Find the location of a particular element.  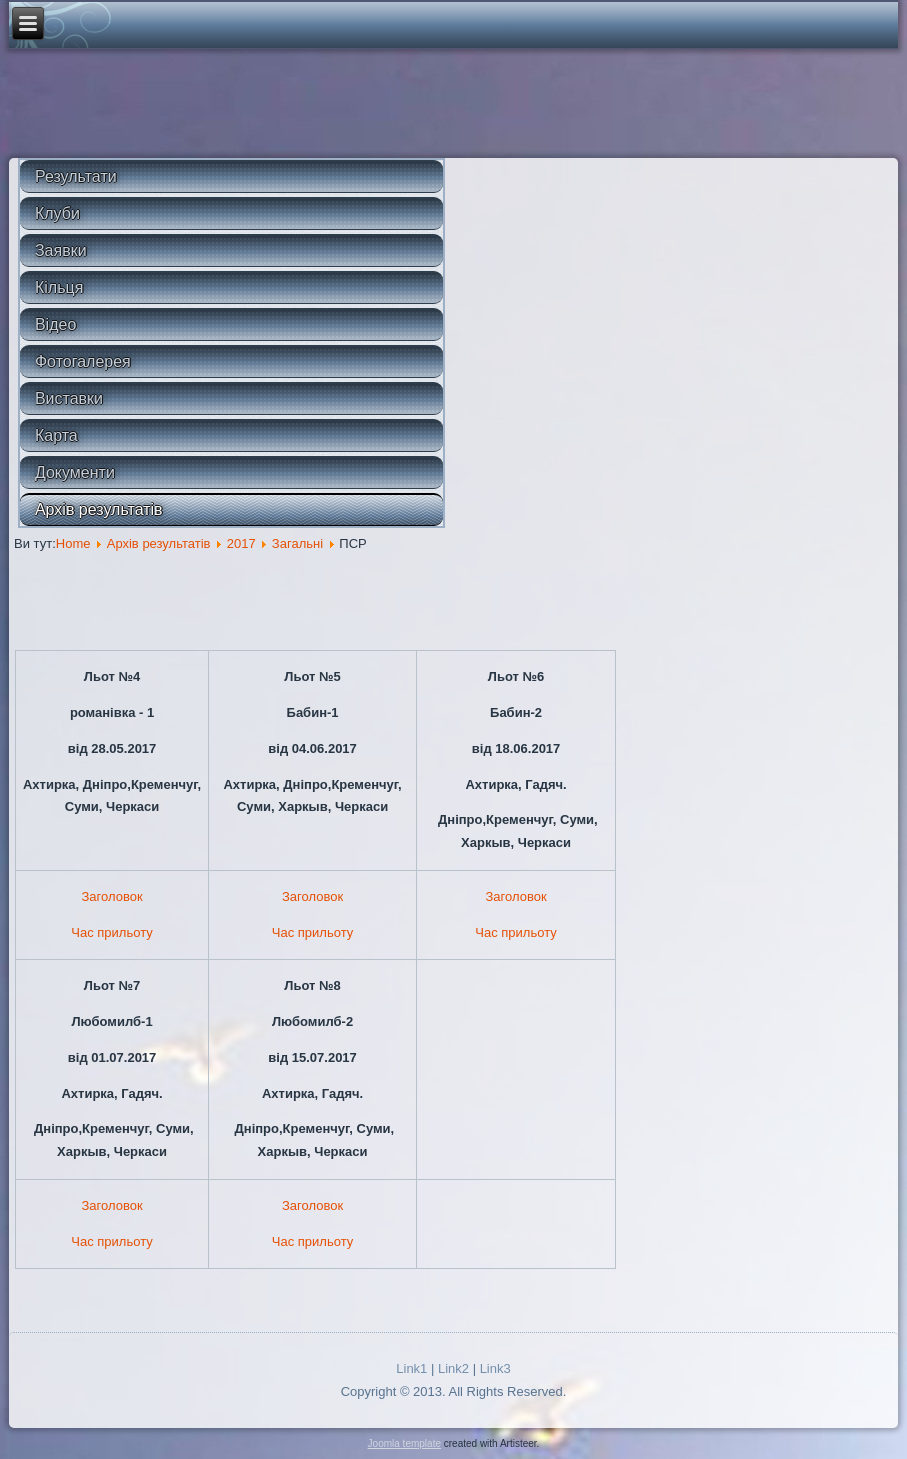

Результати is located at coordinates (76, 176).